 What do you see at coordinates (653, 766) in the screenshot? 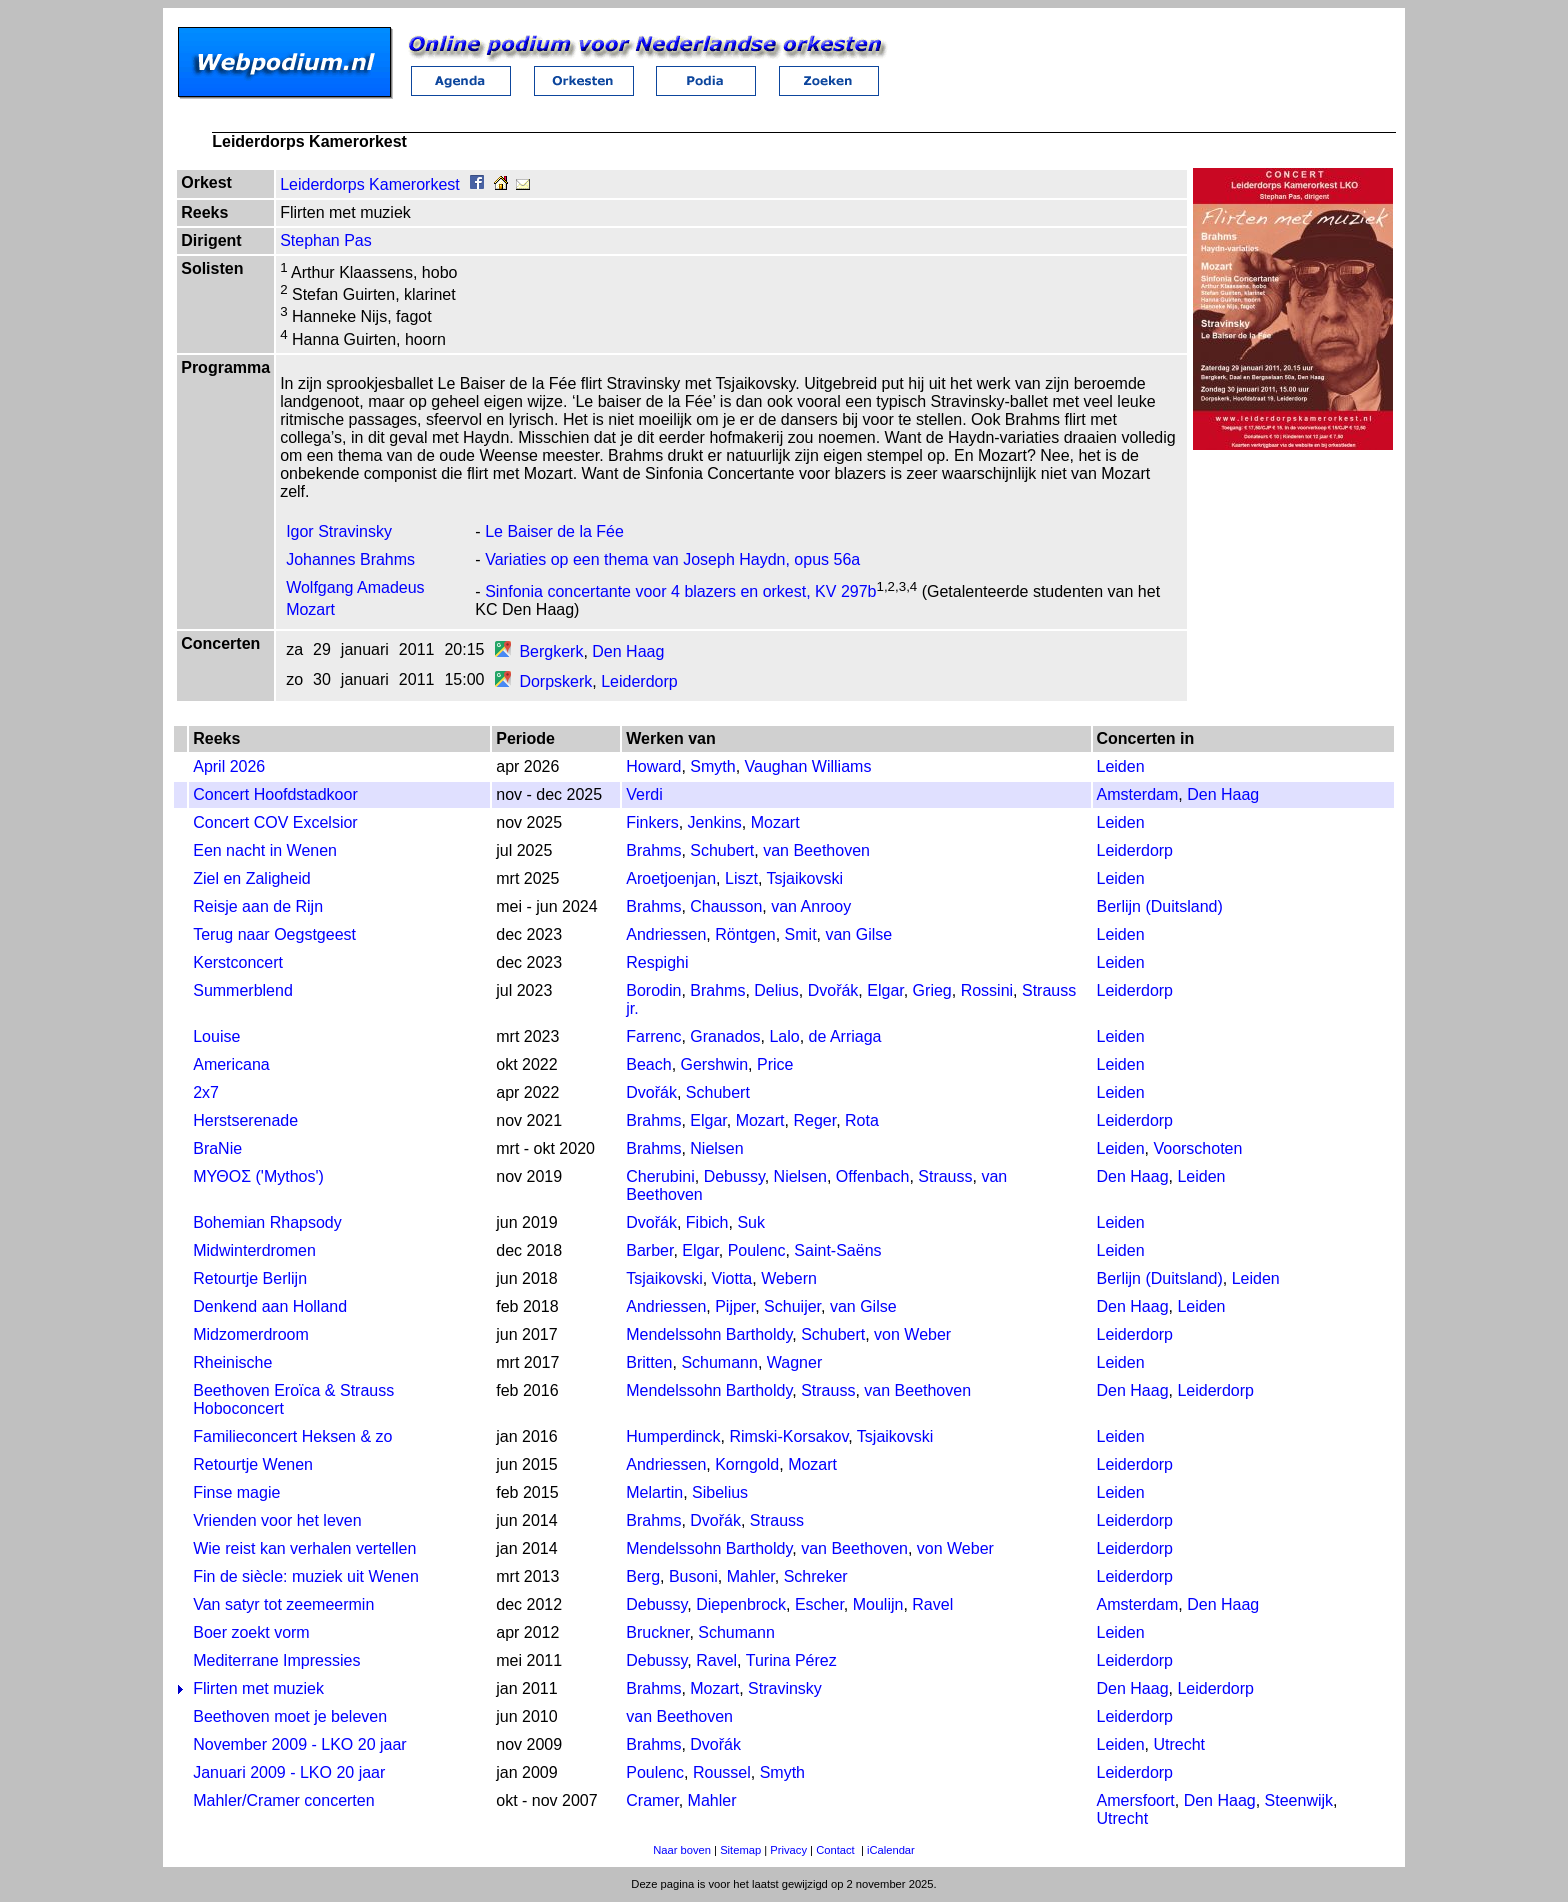
I see `Howard` at bounding box center [653, 766].